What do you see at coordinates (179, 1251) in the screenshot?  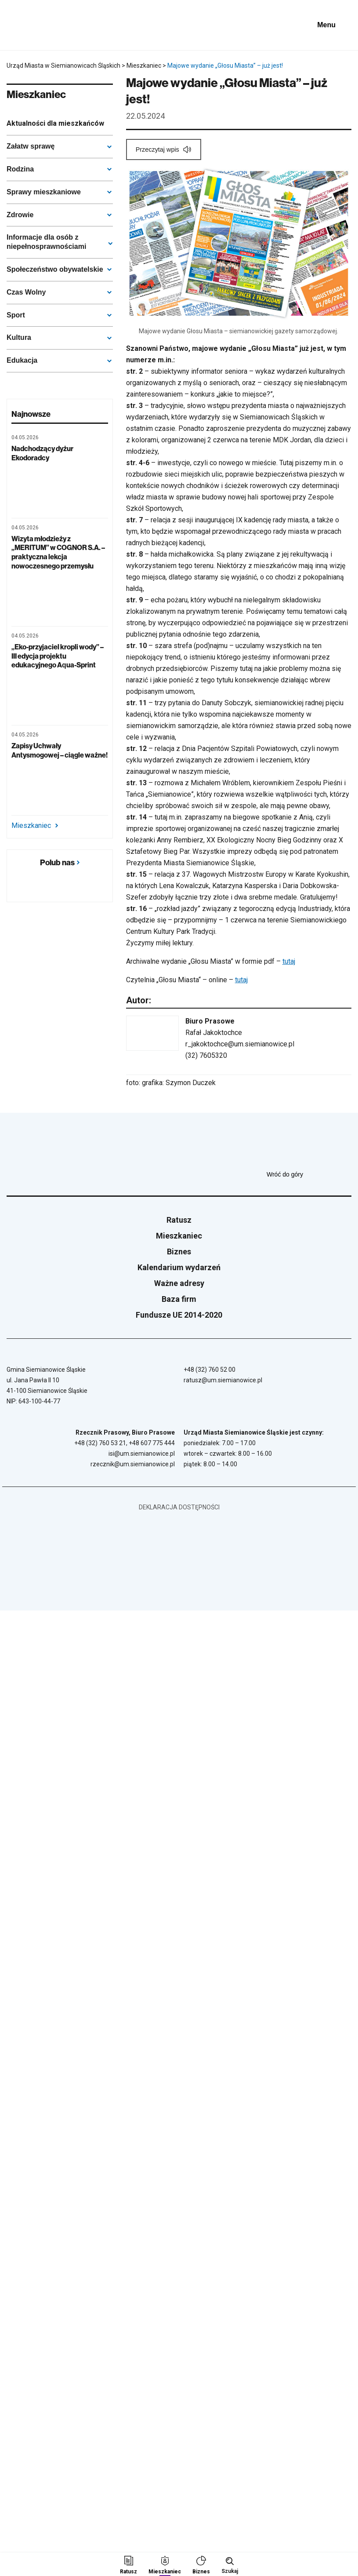 I see `Biznes` at bounding box center [179, 1251].